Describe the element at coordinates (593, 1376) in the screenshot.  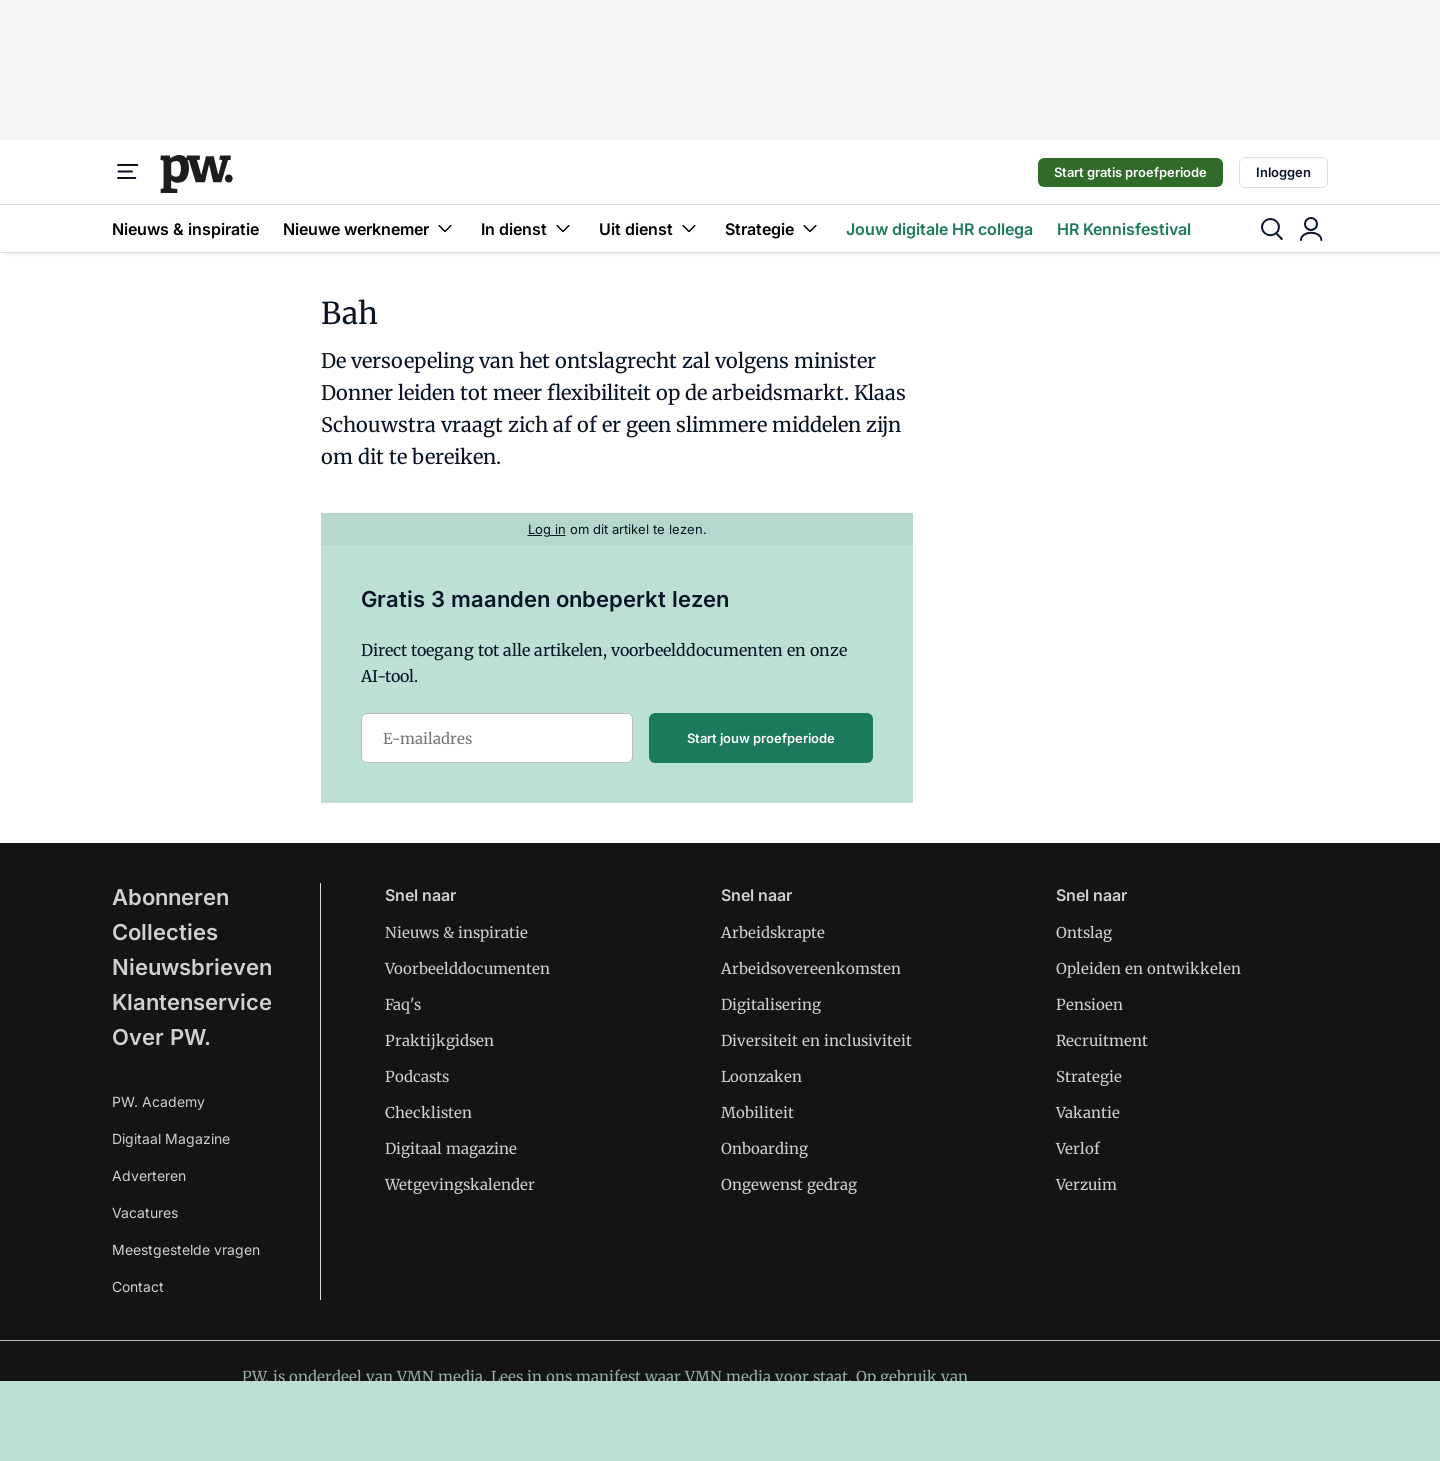
I see `ons manifest` at that location.